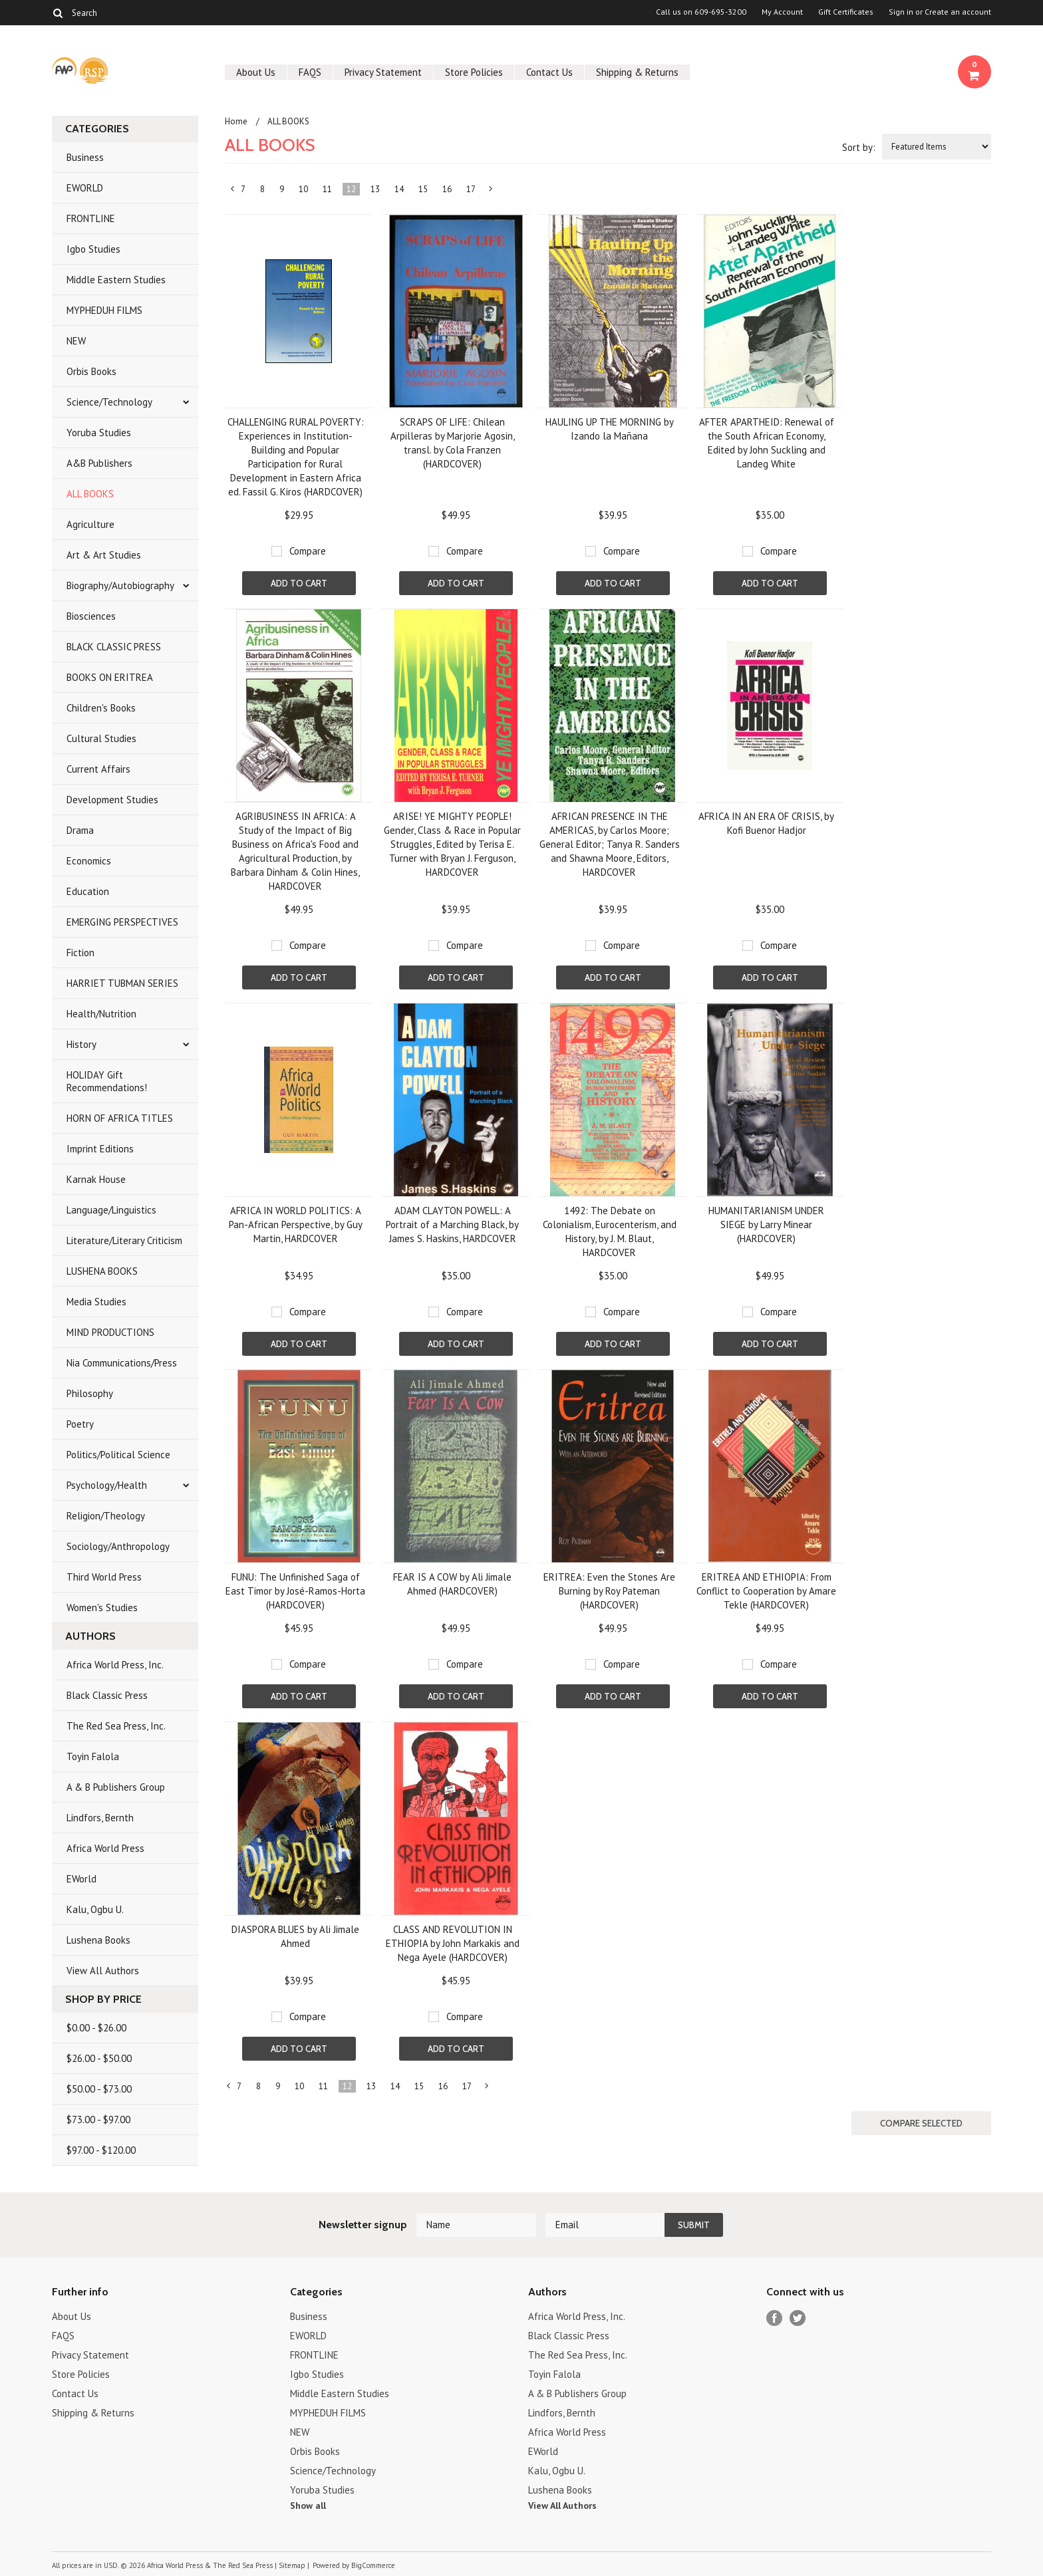  What do you see at coordinates (104, 555) in the screenshot?
I see `Art & Art Studies` at bounding box center [104, 555].